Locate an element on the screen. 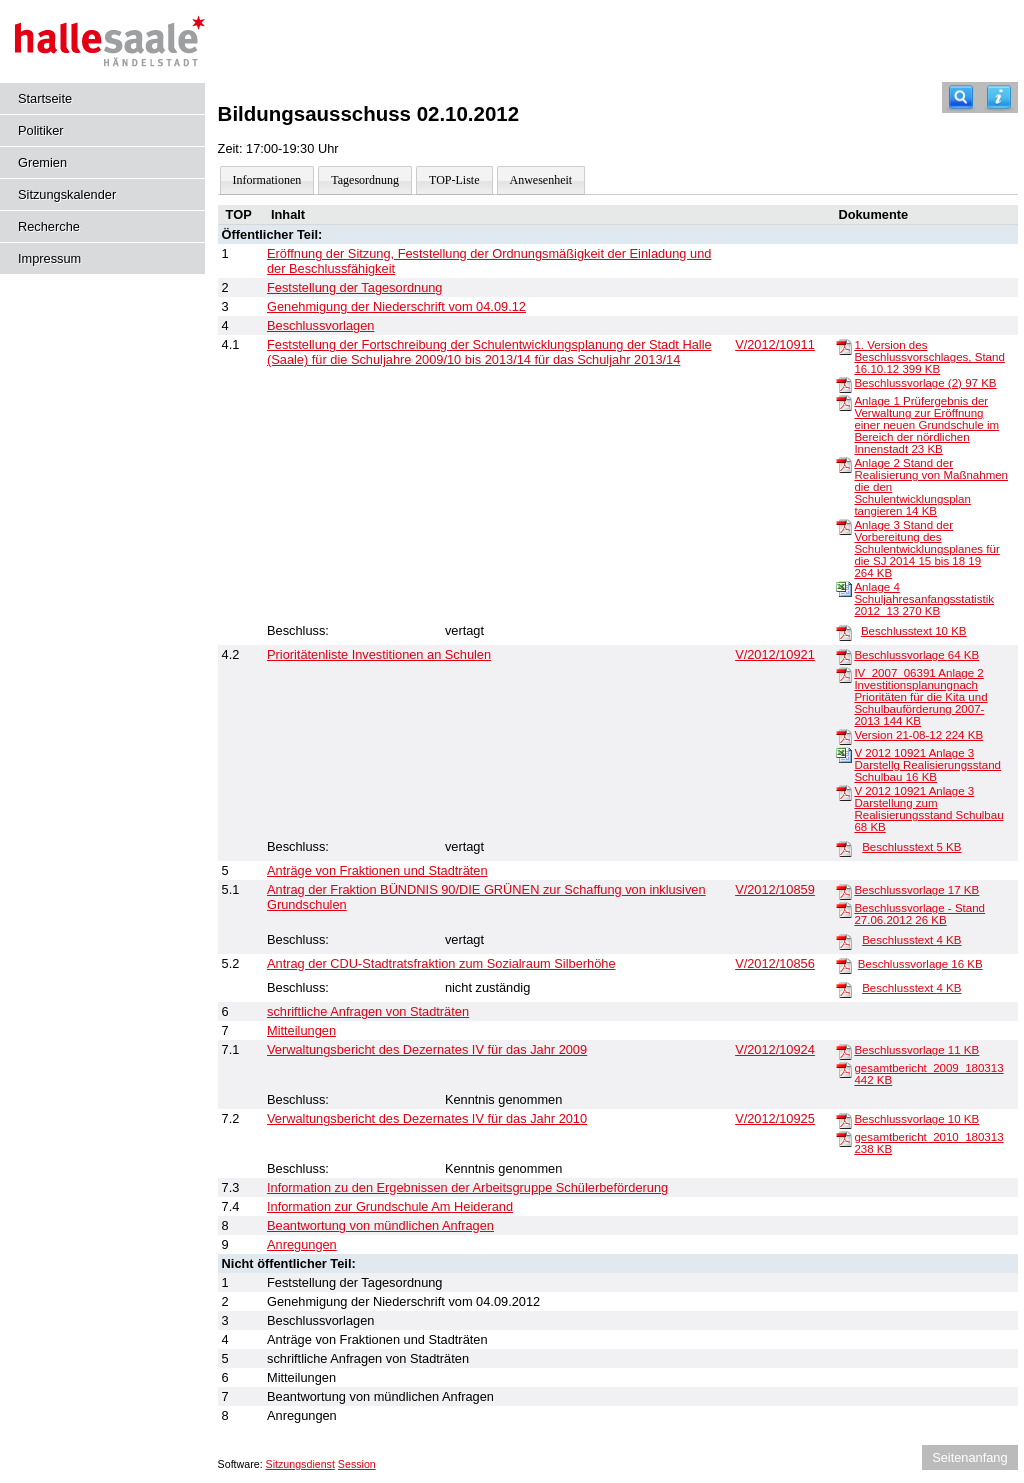  V 2012 10921 Anlage 3 Darstellg Realisierungsstand Schulbau is located at coordinates (927, 765).